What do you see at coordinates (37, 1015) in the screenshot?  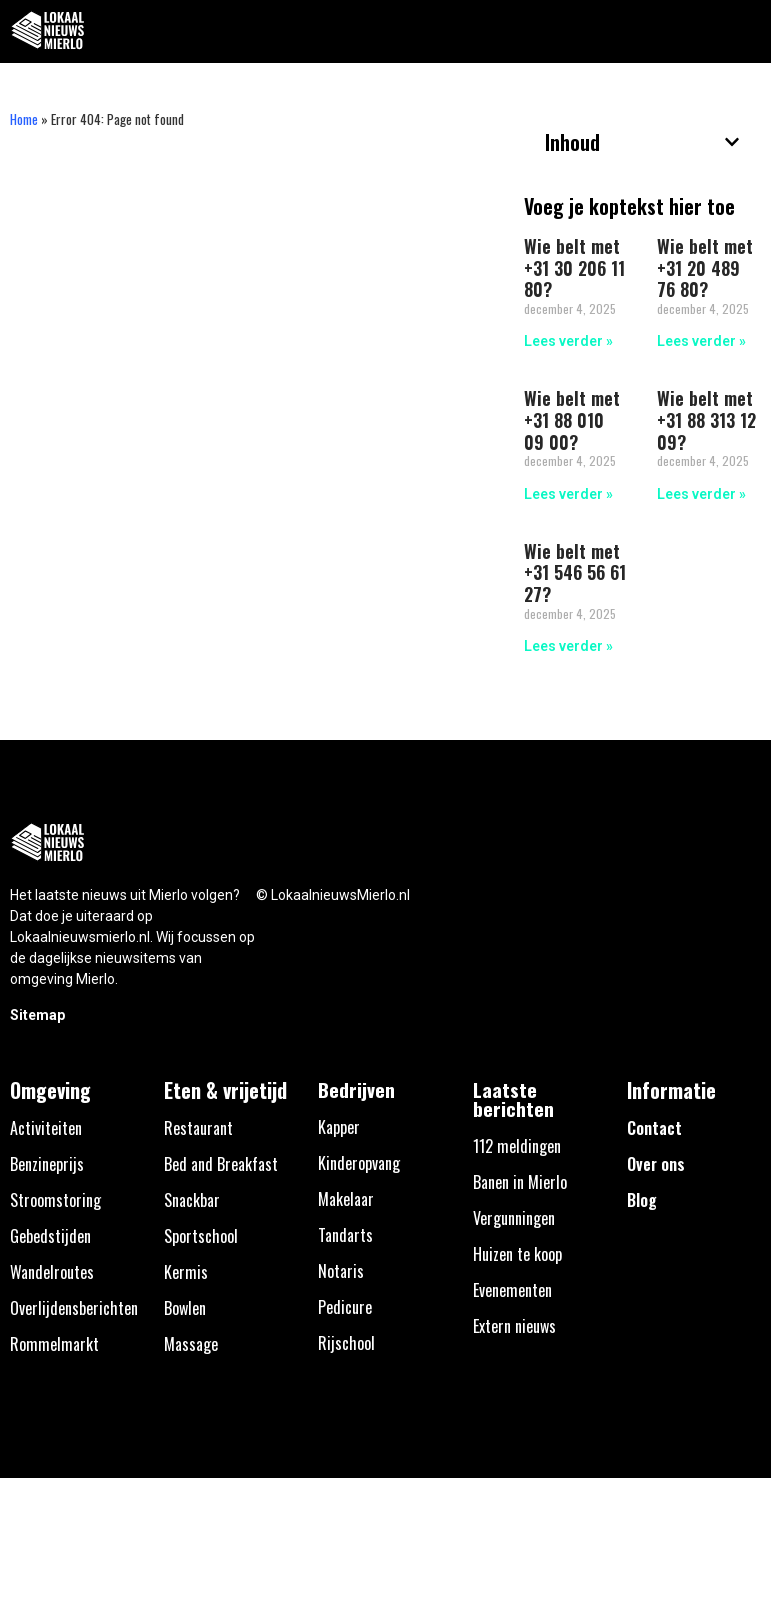 I see `Sitemap` at bounding box center [37, 1015].